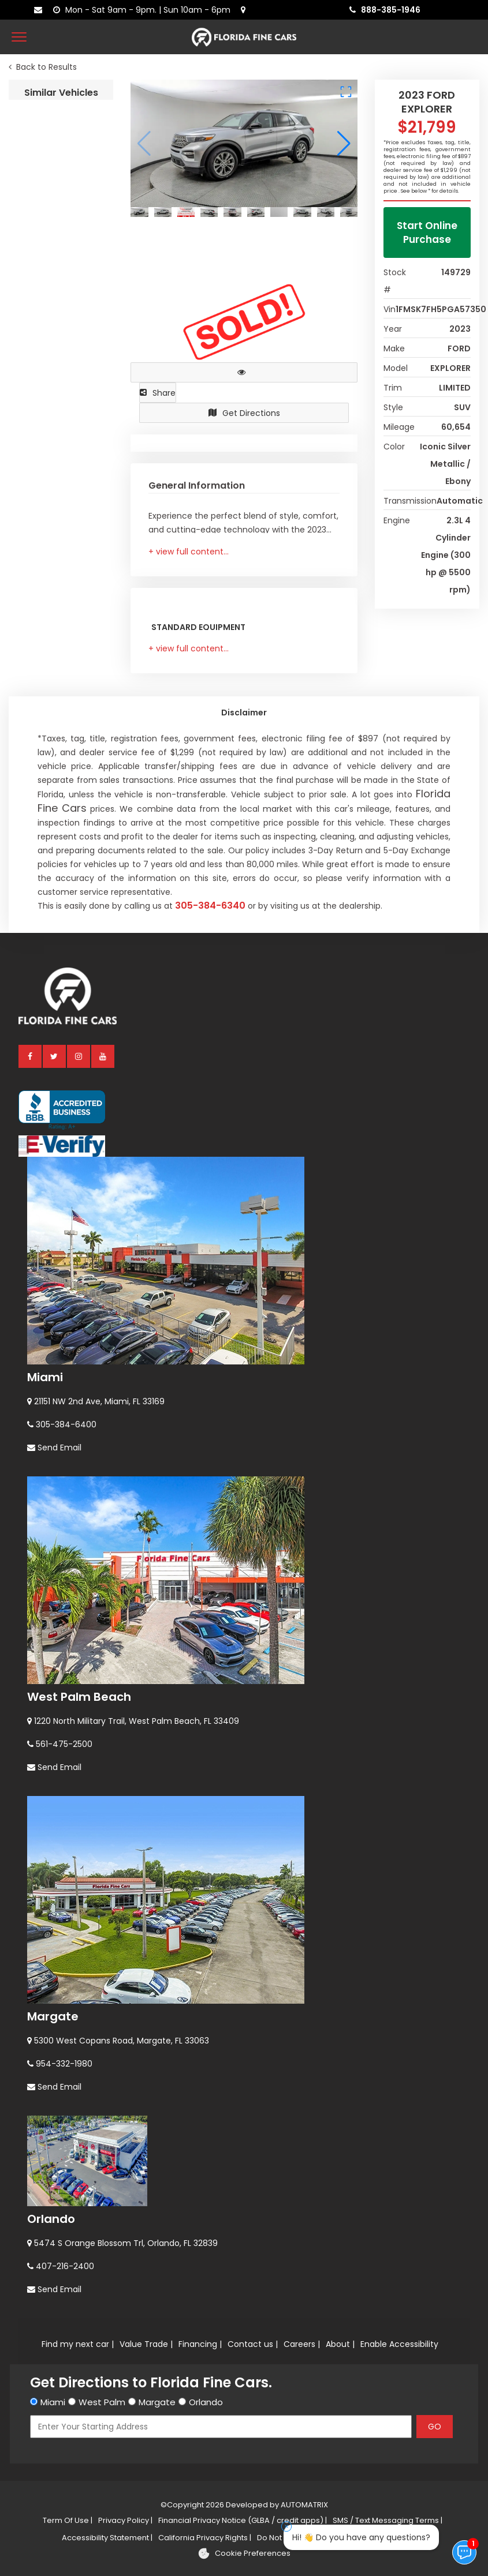  What do you see at coordinates (54, 1089) in the screenshot?
I see `2024 FORD EDGE SEL` at bounding box center [54, 1089].